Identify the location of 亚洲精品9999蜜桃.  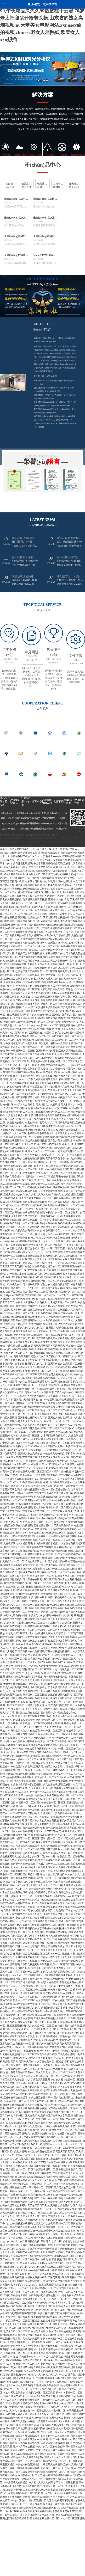
(58, 2408).